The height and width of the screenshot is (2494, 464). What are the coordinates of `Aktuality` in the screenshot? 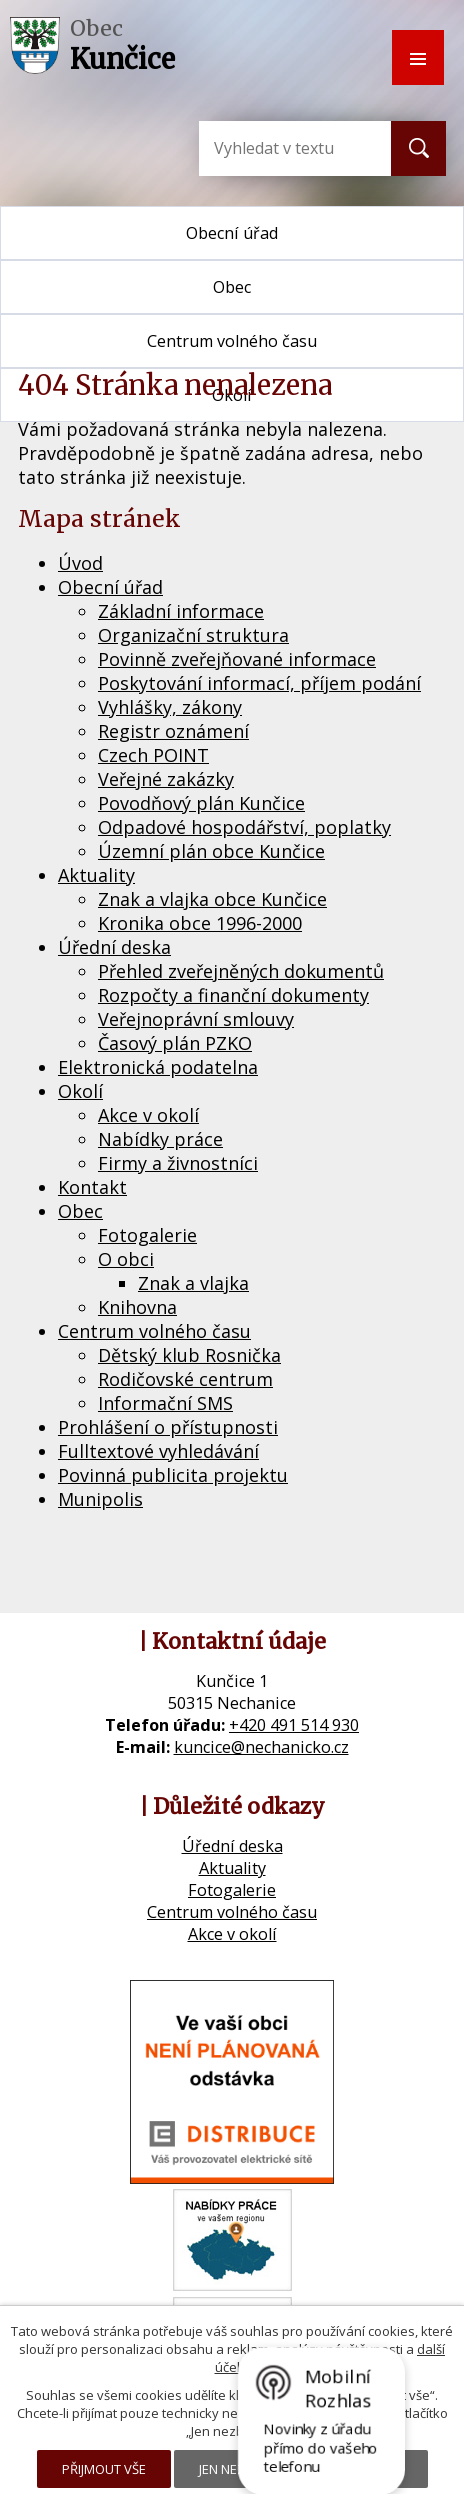 It's located at (96, 875).